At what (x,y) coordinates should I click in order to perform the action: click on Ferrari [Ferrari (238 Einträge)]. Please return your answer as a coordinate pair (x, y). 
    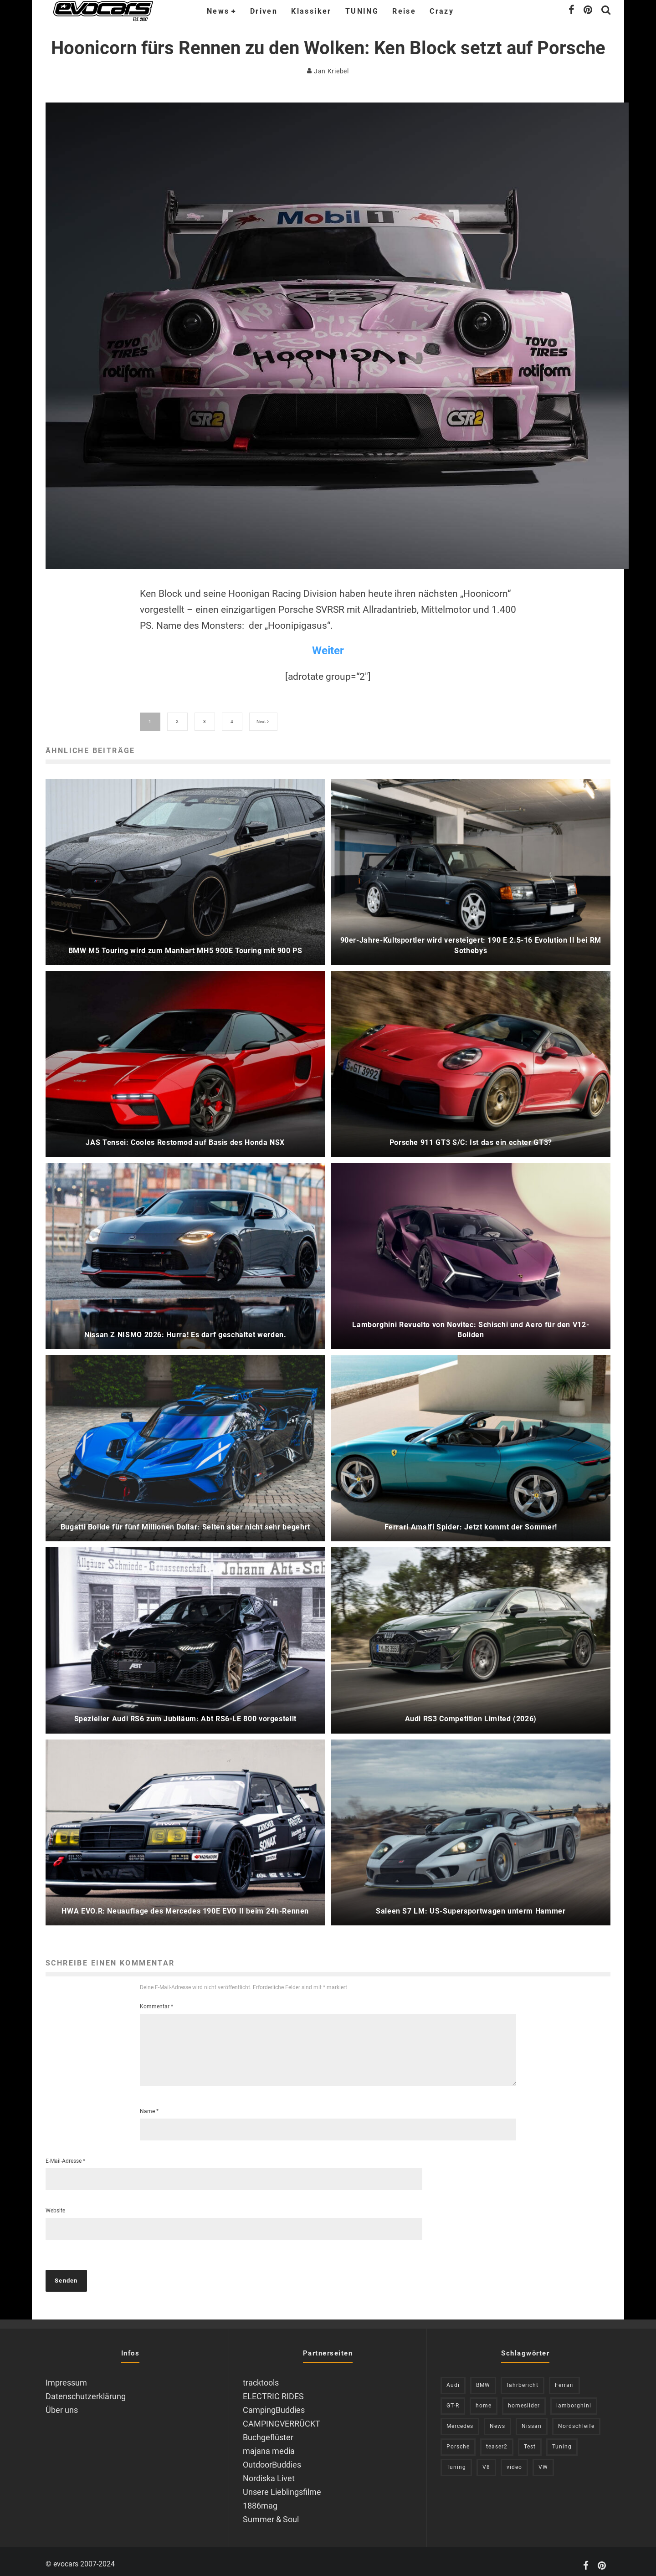
    Looking at the image, I should click on (564, 2378).